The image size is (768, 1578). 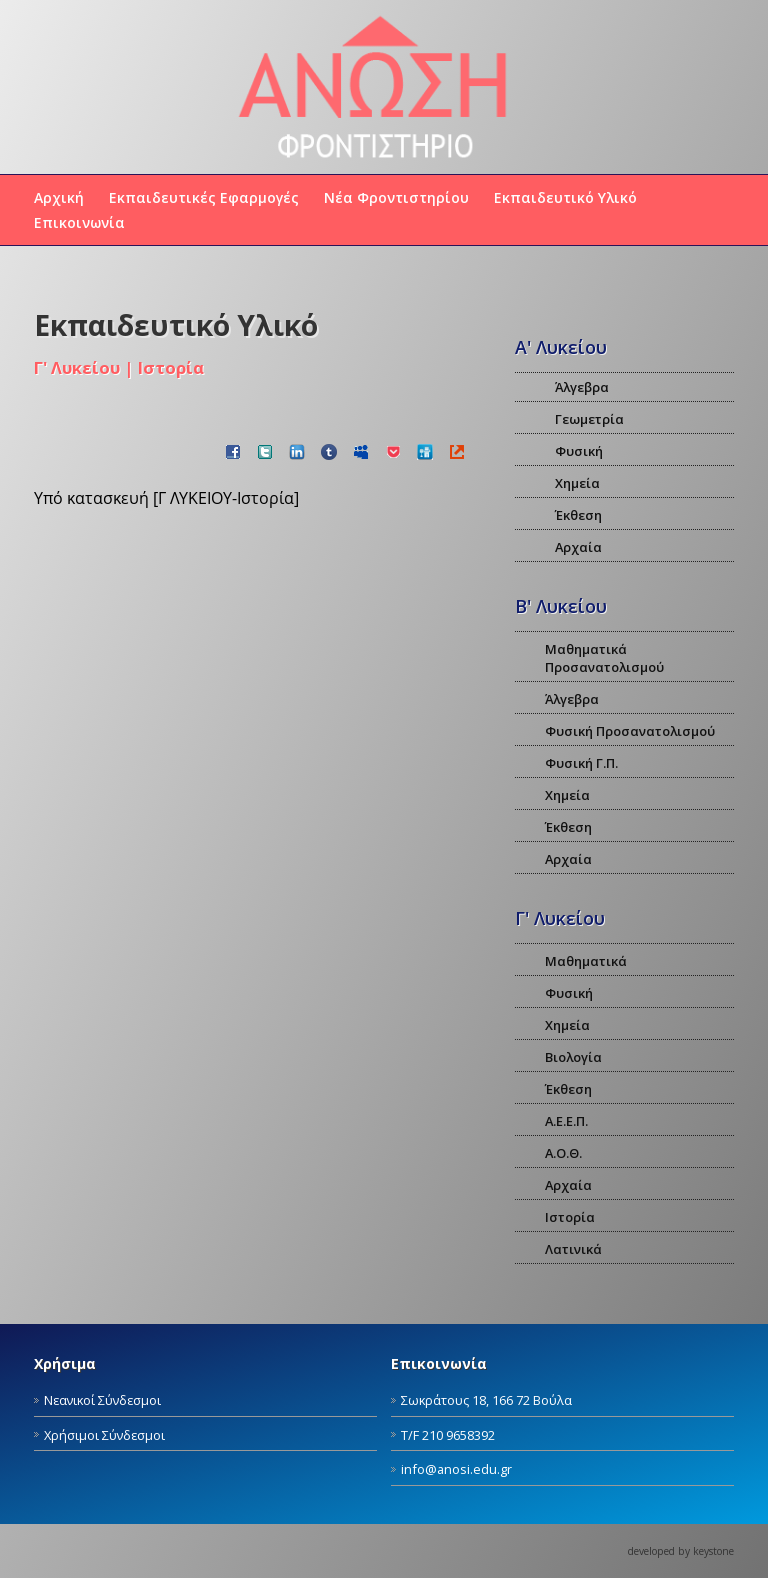 I want to click on Ιστορία, so click(x=570, y=1217).